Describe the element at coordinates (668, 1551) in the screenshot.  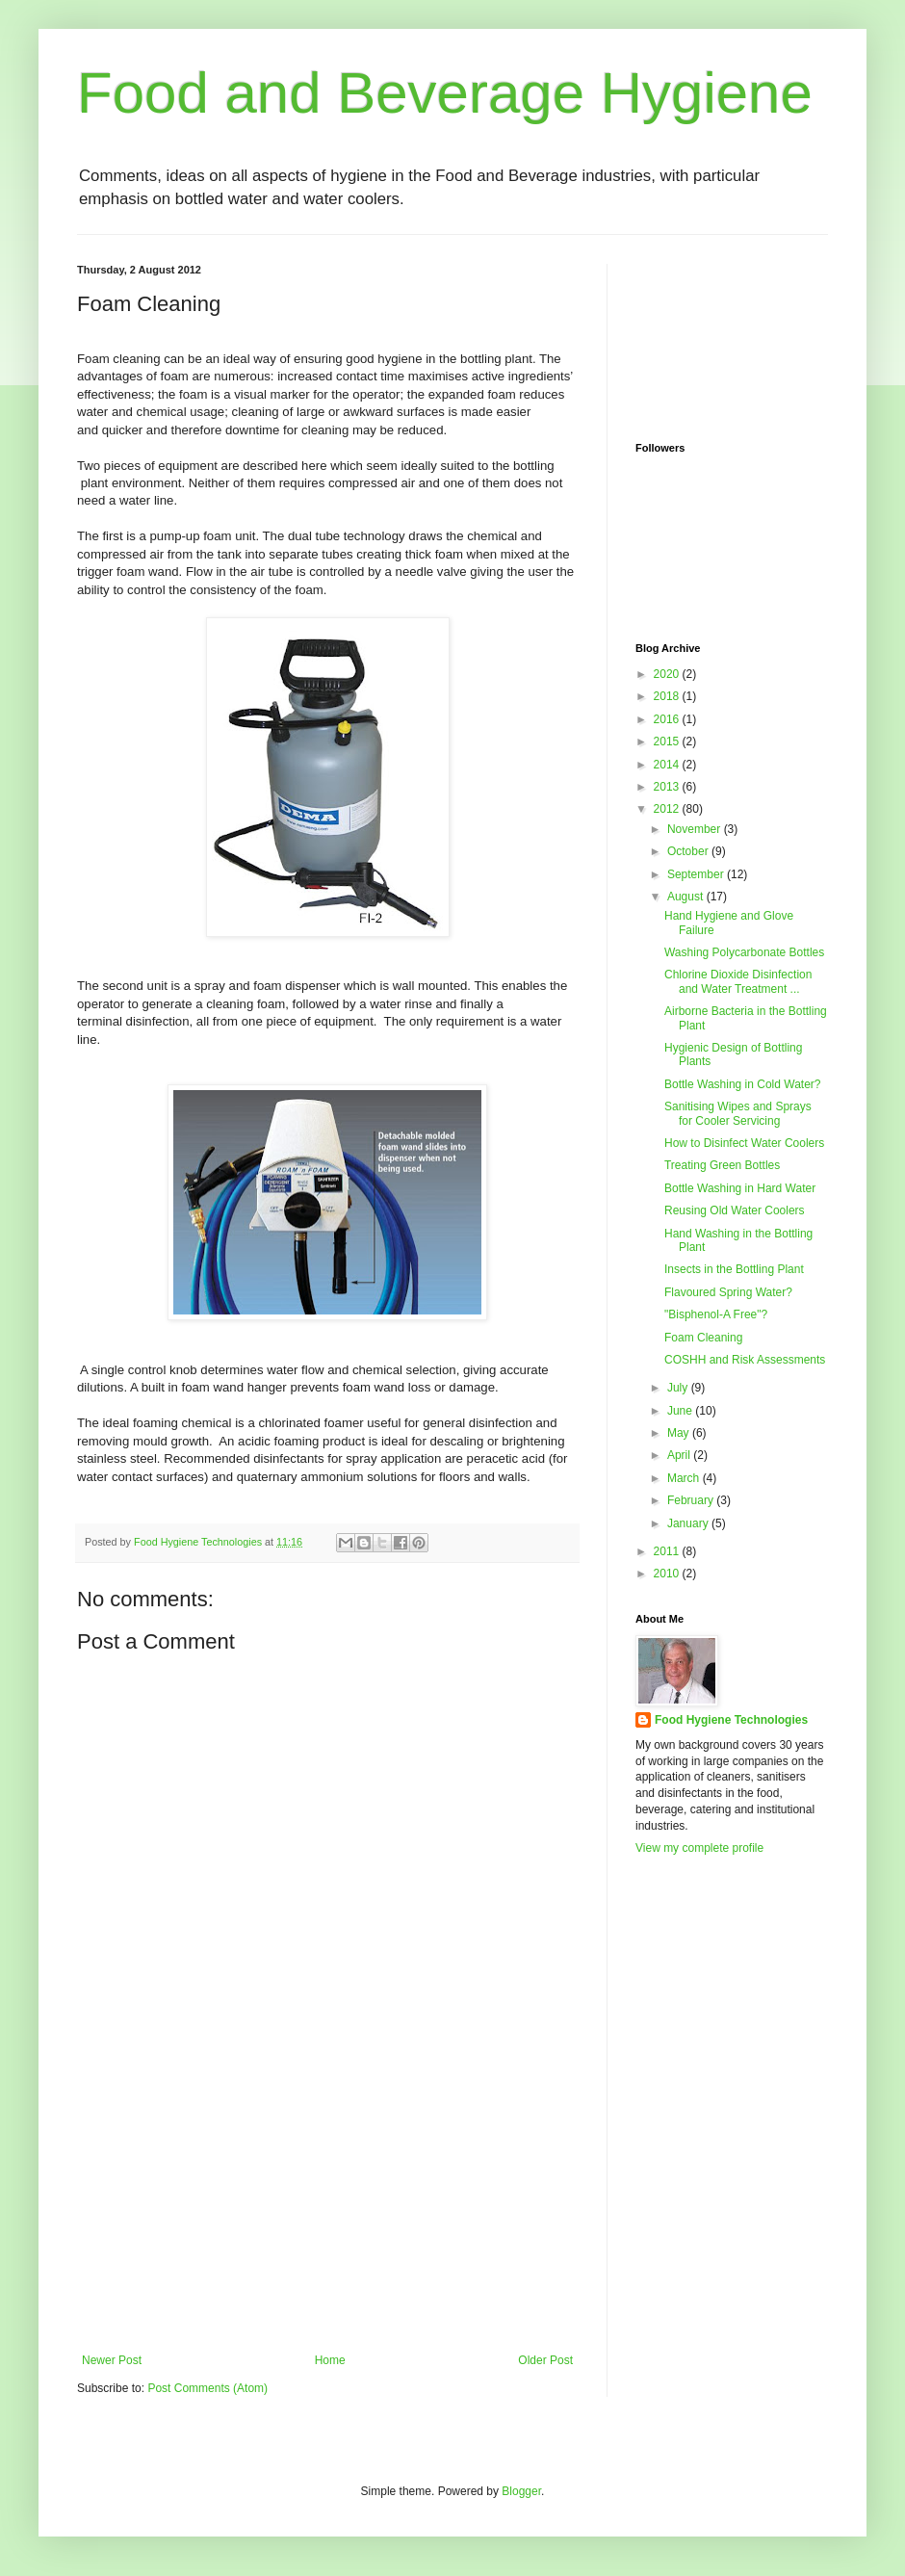
I see `2011` at that location.